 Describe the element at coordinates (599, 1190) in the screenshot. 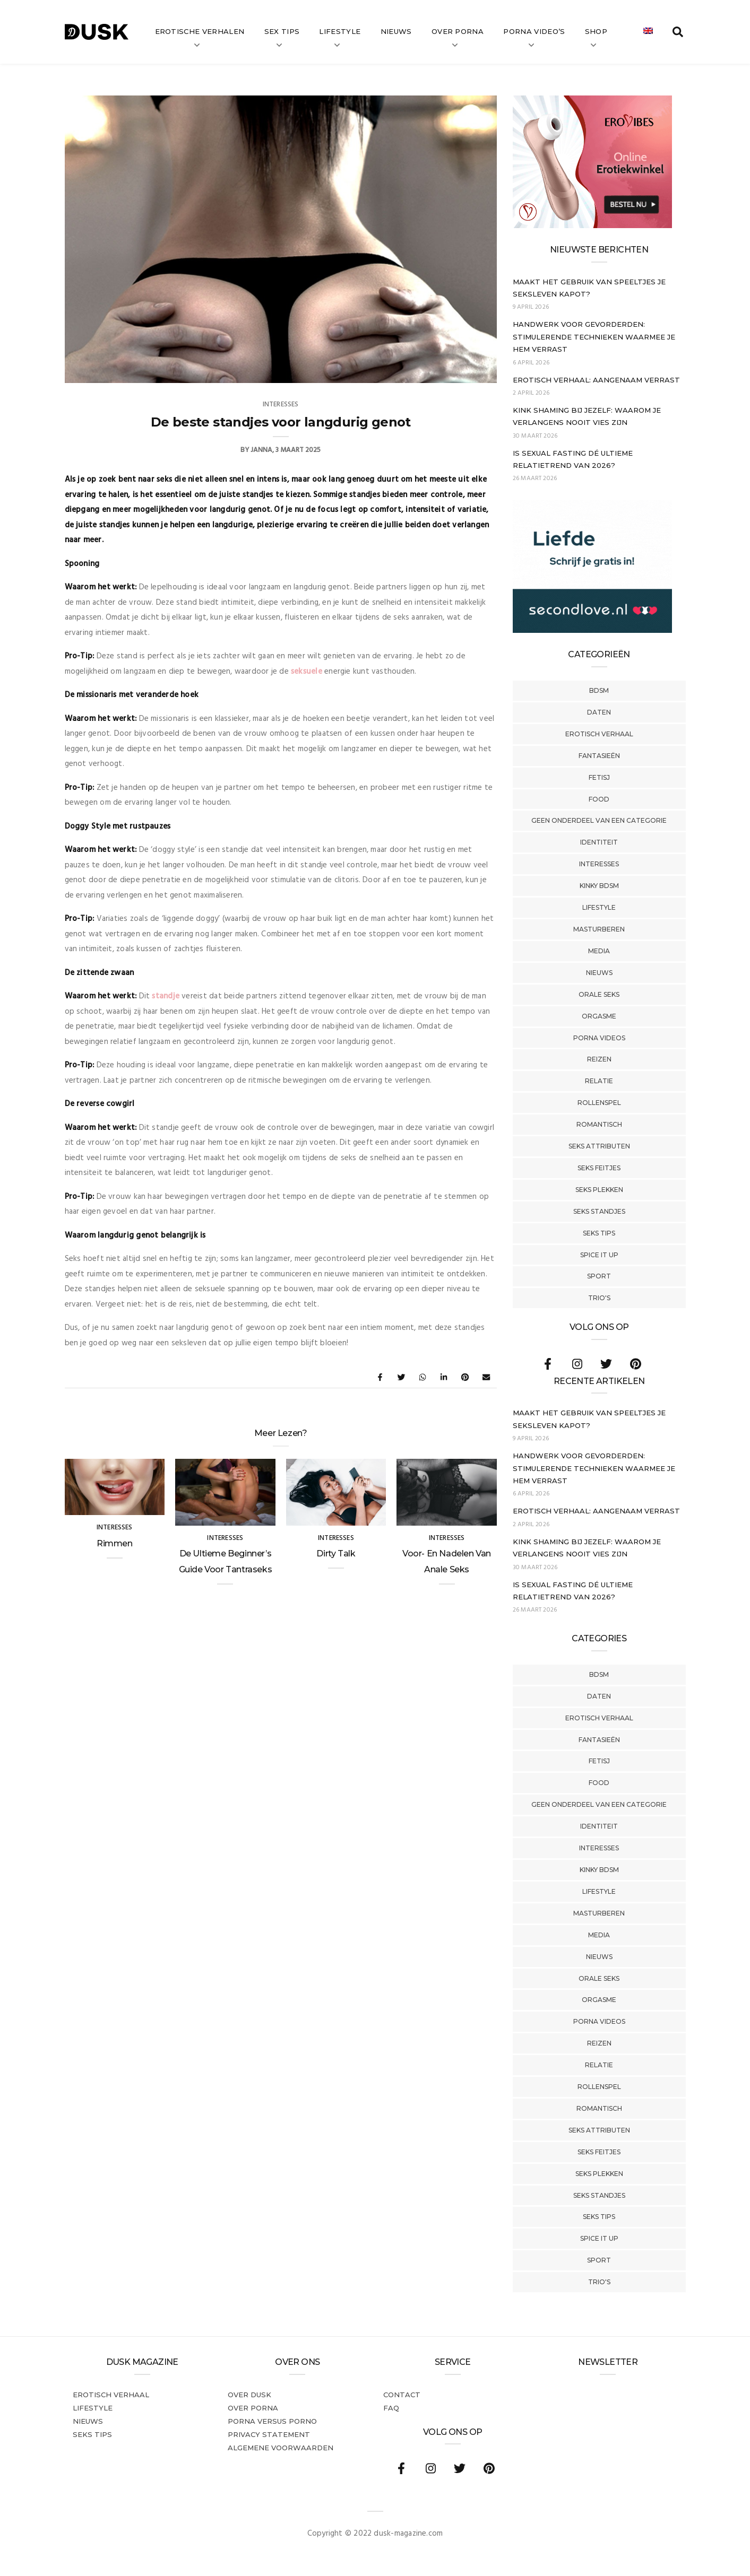

I see `Seks Plekken` at that location.